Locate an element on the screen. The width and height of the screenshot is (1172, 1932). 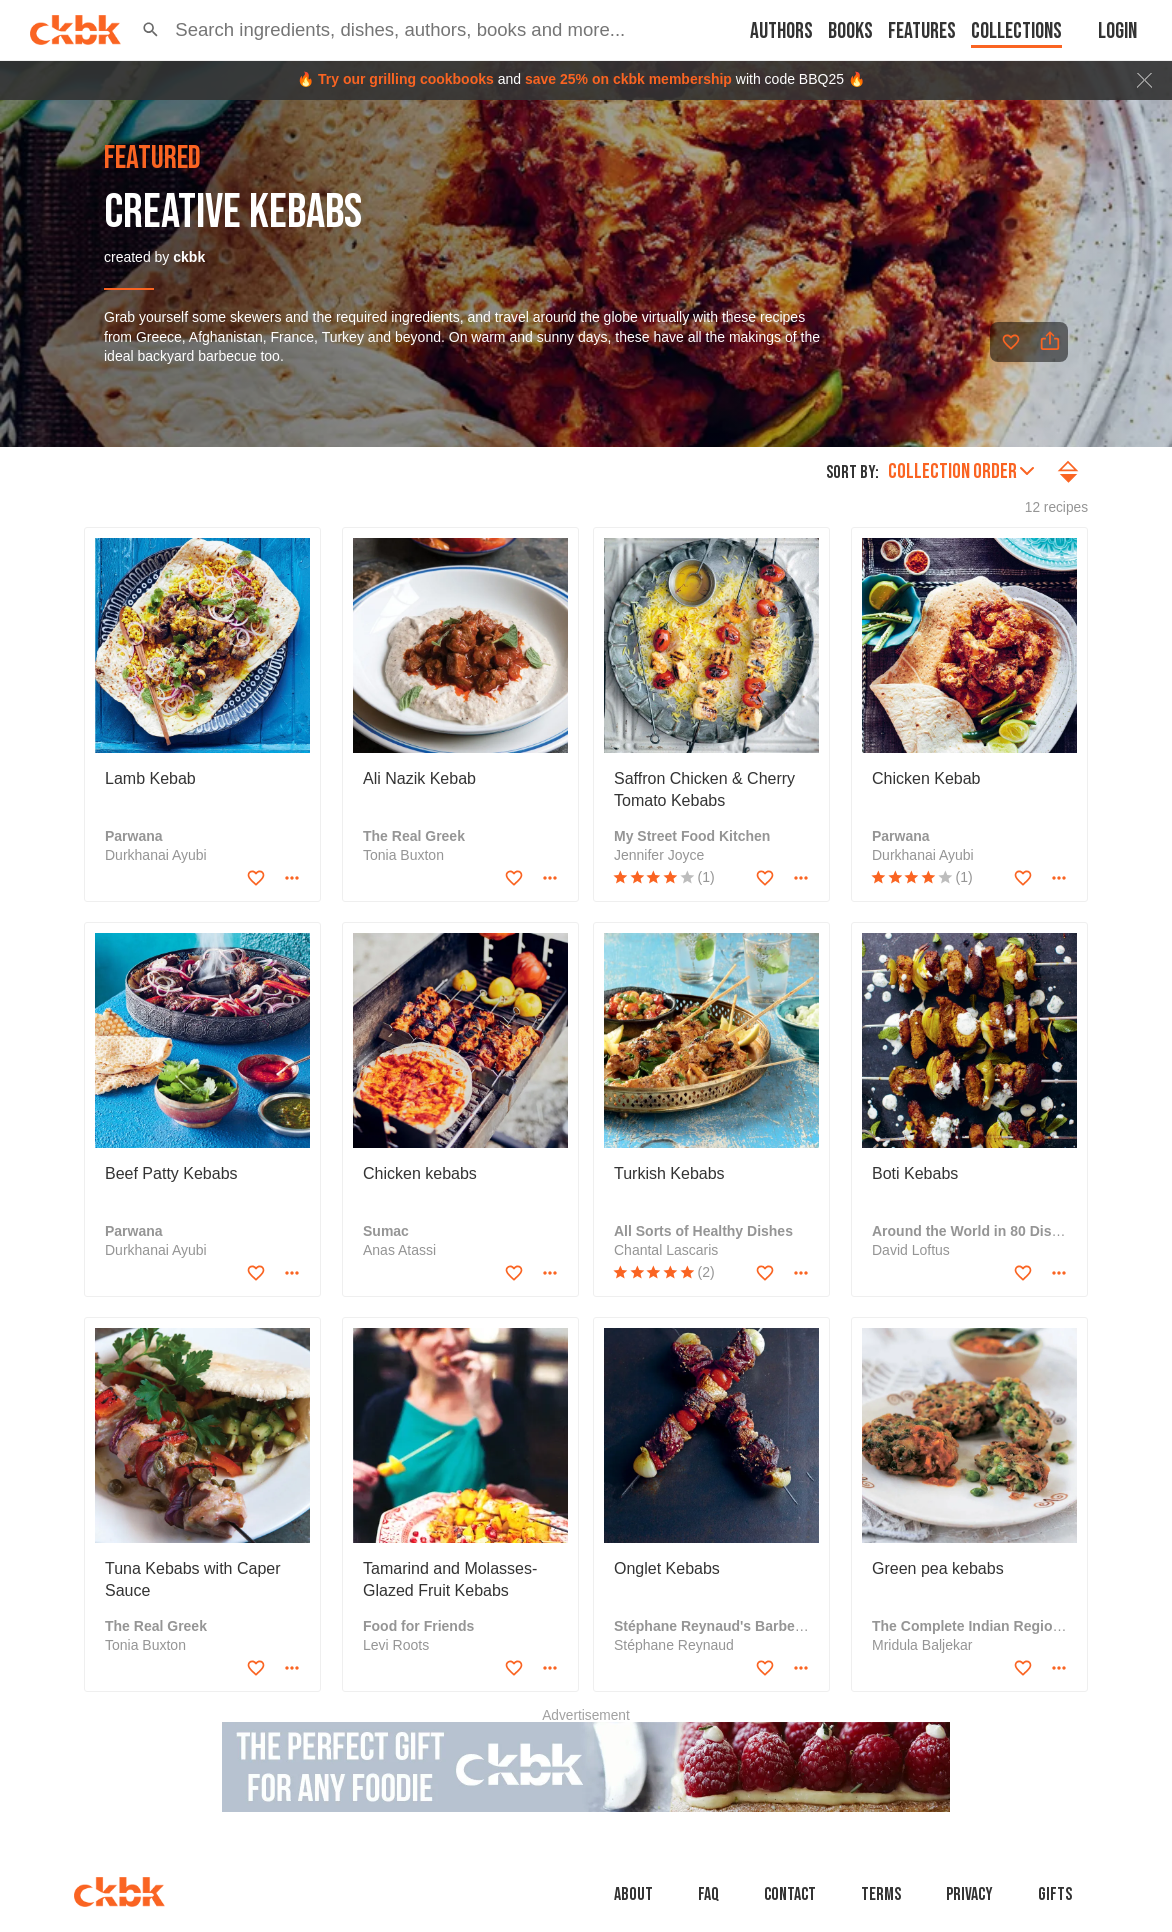
Collection order is located at coordinates (961, 471).